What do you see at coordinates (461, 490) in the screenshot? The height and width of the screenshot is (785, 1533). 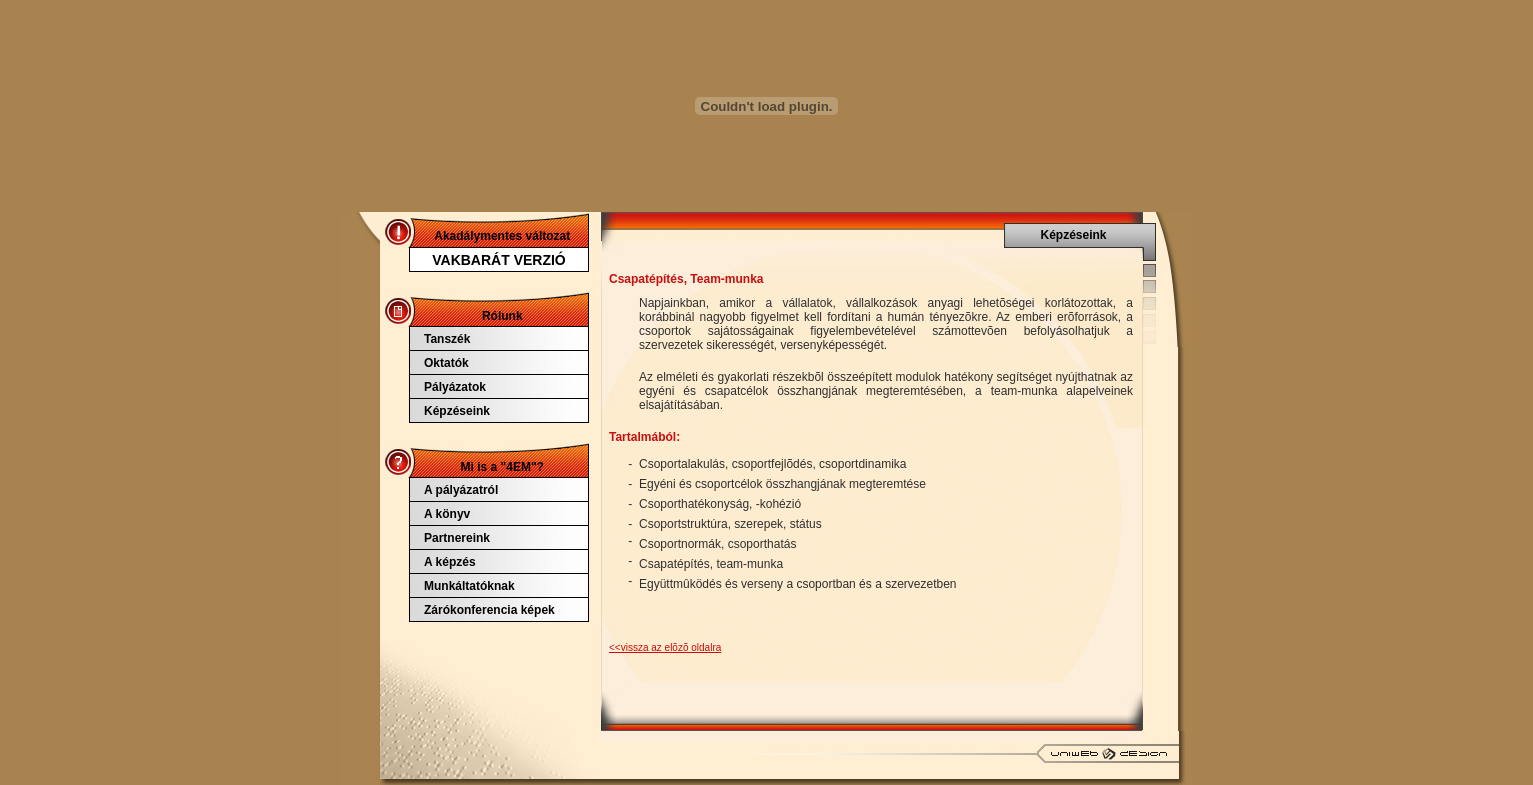 I see `A pályázatról` at bounding box center [461, 490].